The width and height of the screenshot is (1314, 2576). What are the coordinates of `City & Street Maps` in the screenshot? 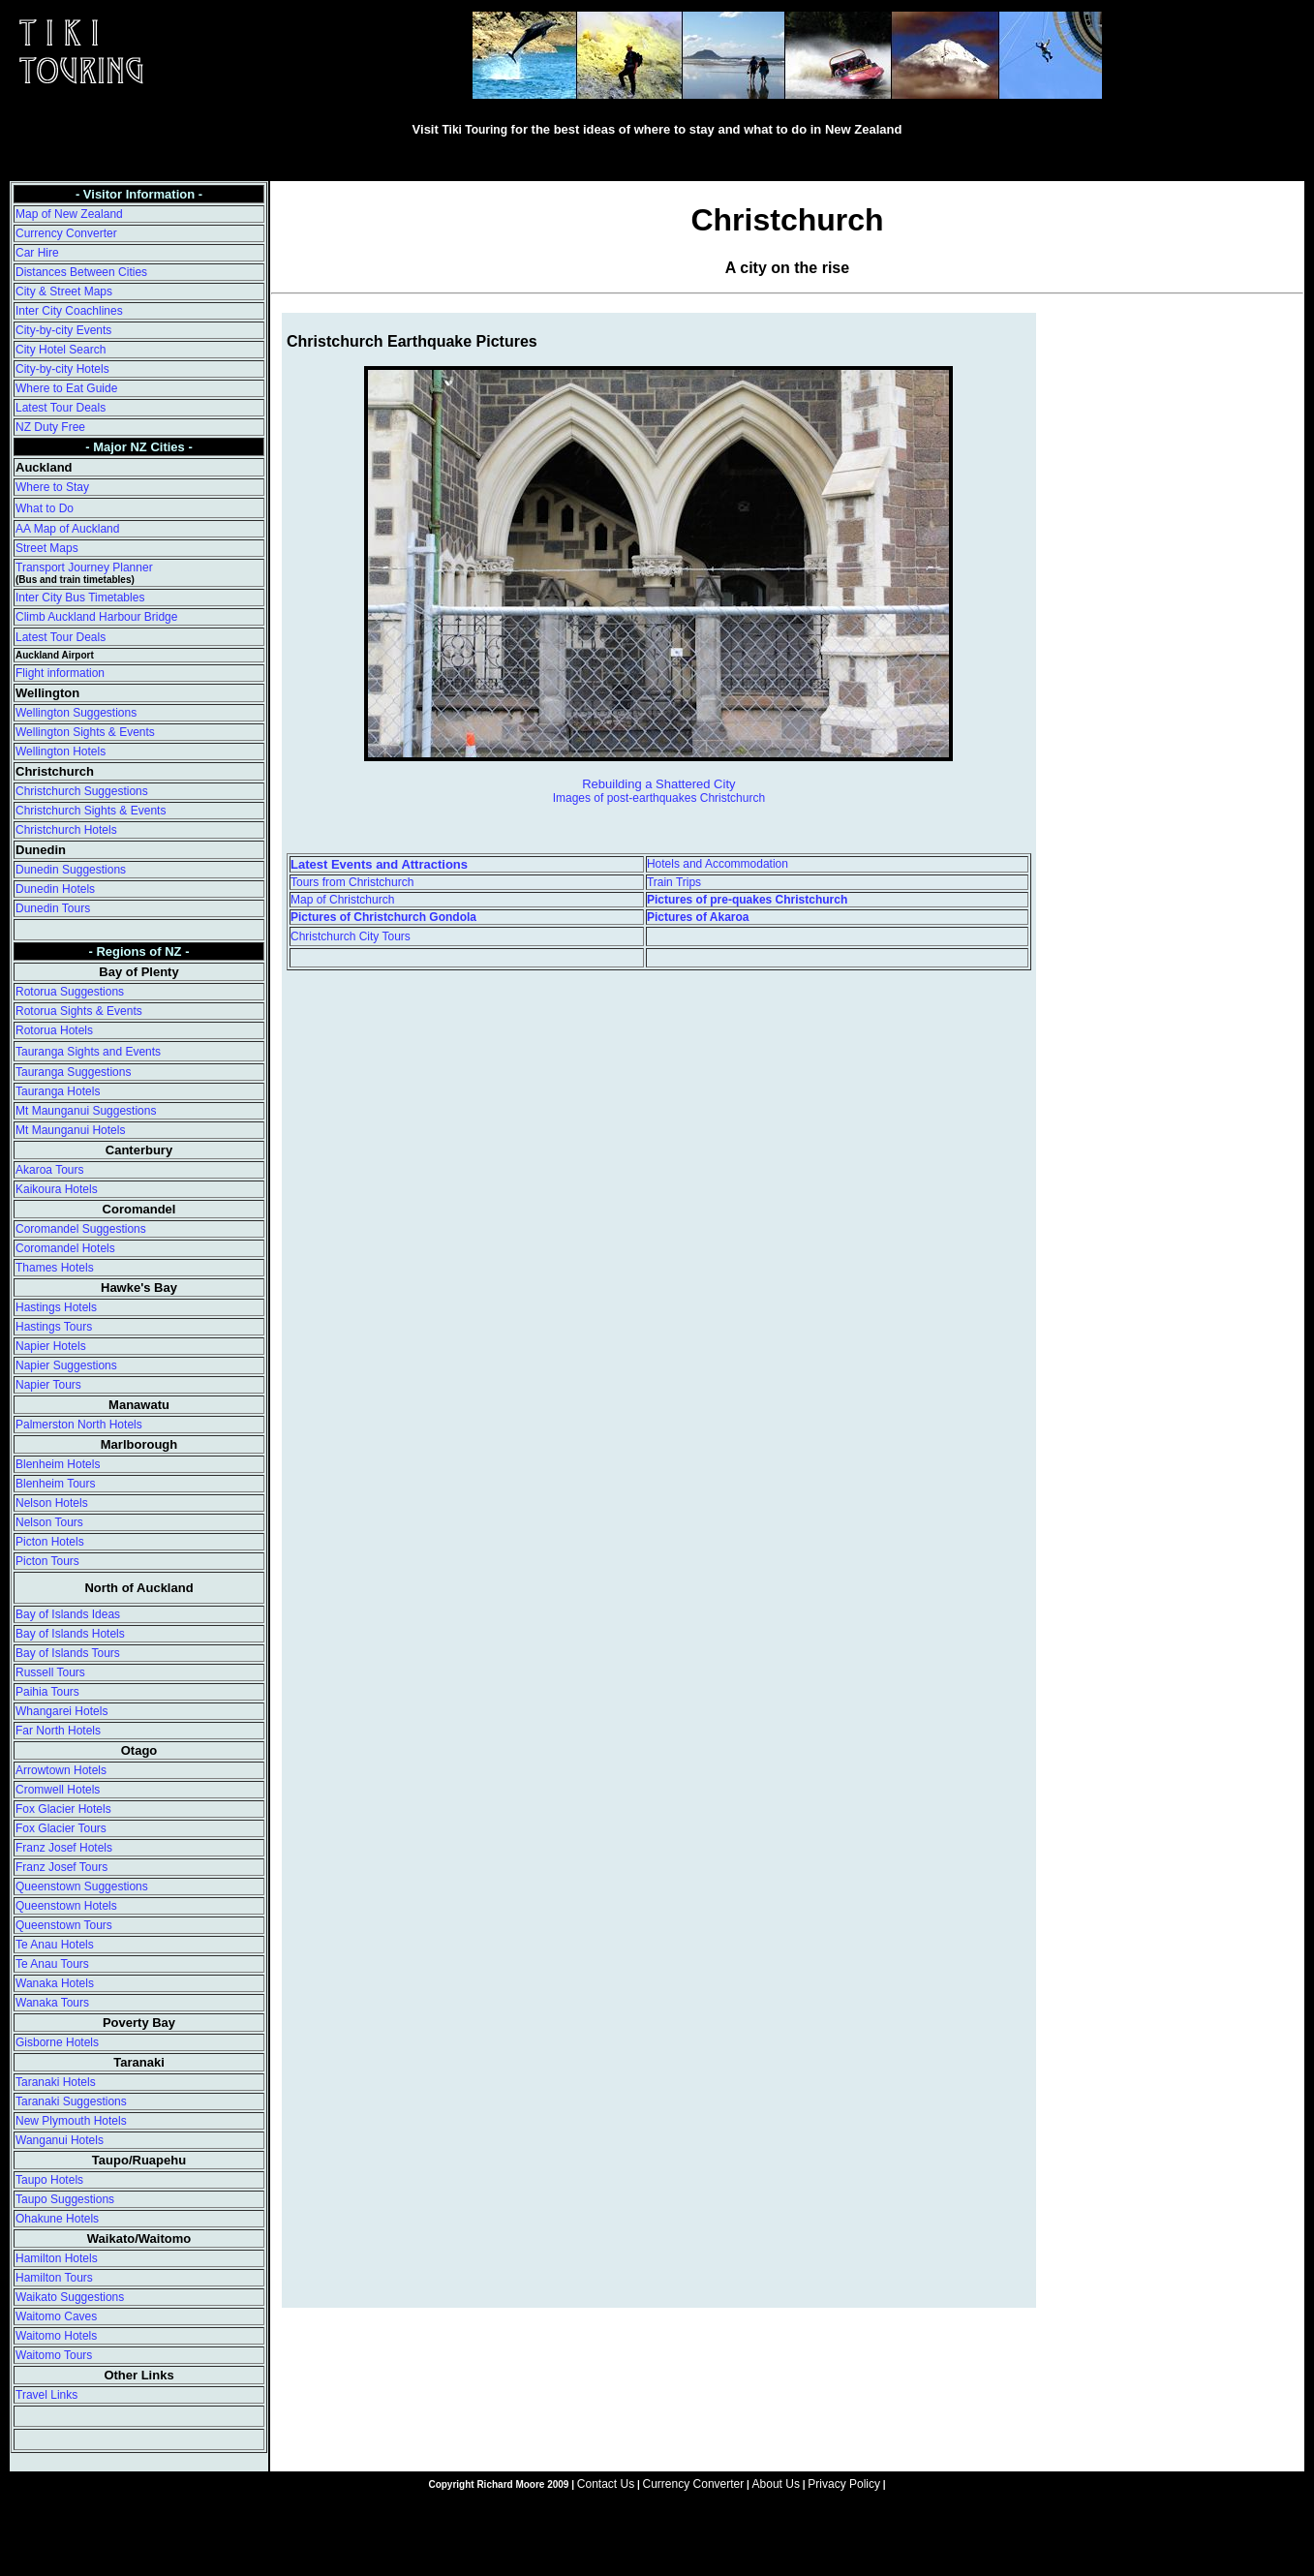 It's located at (63, 291).